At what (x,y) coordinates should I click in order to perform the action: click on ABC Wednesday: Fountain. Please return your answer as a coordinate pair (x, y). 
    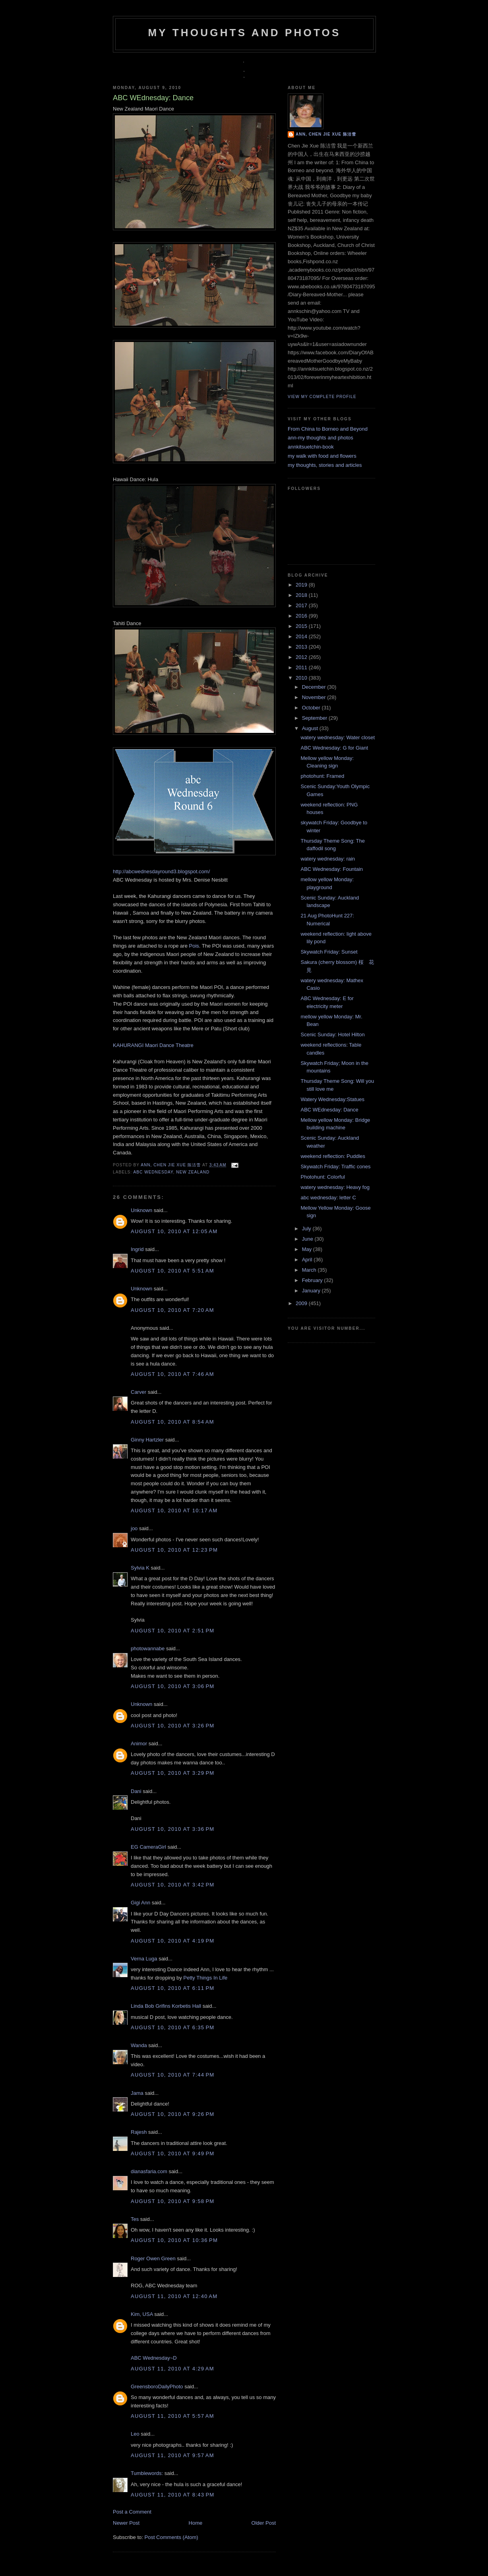
    Looking at the image, I should click on (331, 869).